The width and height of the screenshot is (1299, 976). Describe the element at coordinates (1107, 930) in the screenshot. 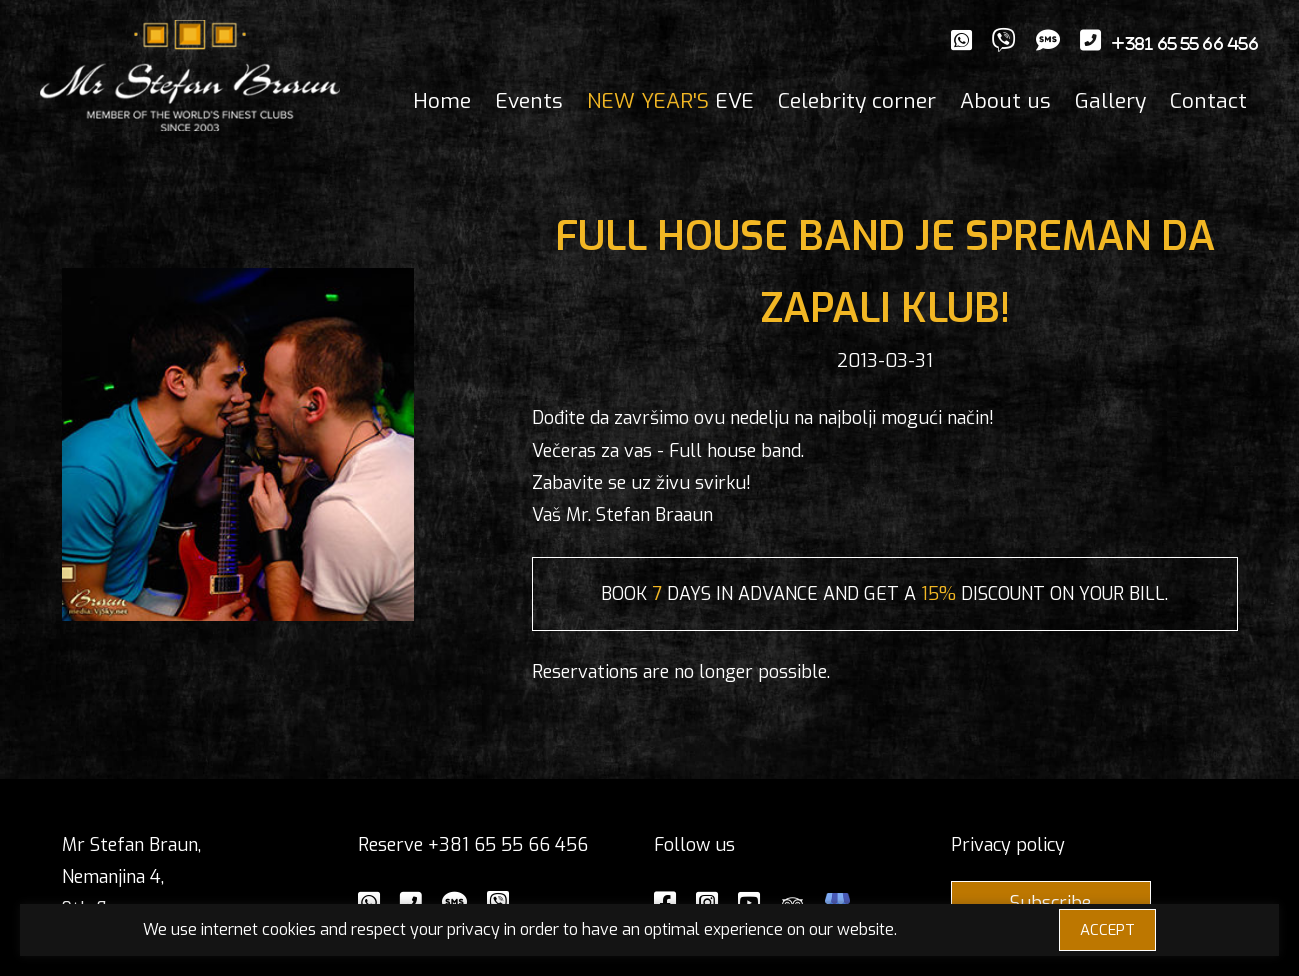

I see `ACCEPT` at that location.